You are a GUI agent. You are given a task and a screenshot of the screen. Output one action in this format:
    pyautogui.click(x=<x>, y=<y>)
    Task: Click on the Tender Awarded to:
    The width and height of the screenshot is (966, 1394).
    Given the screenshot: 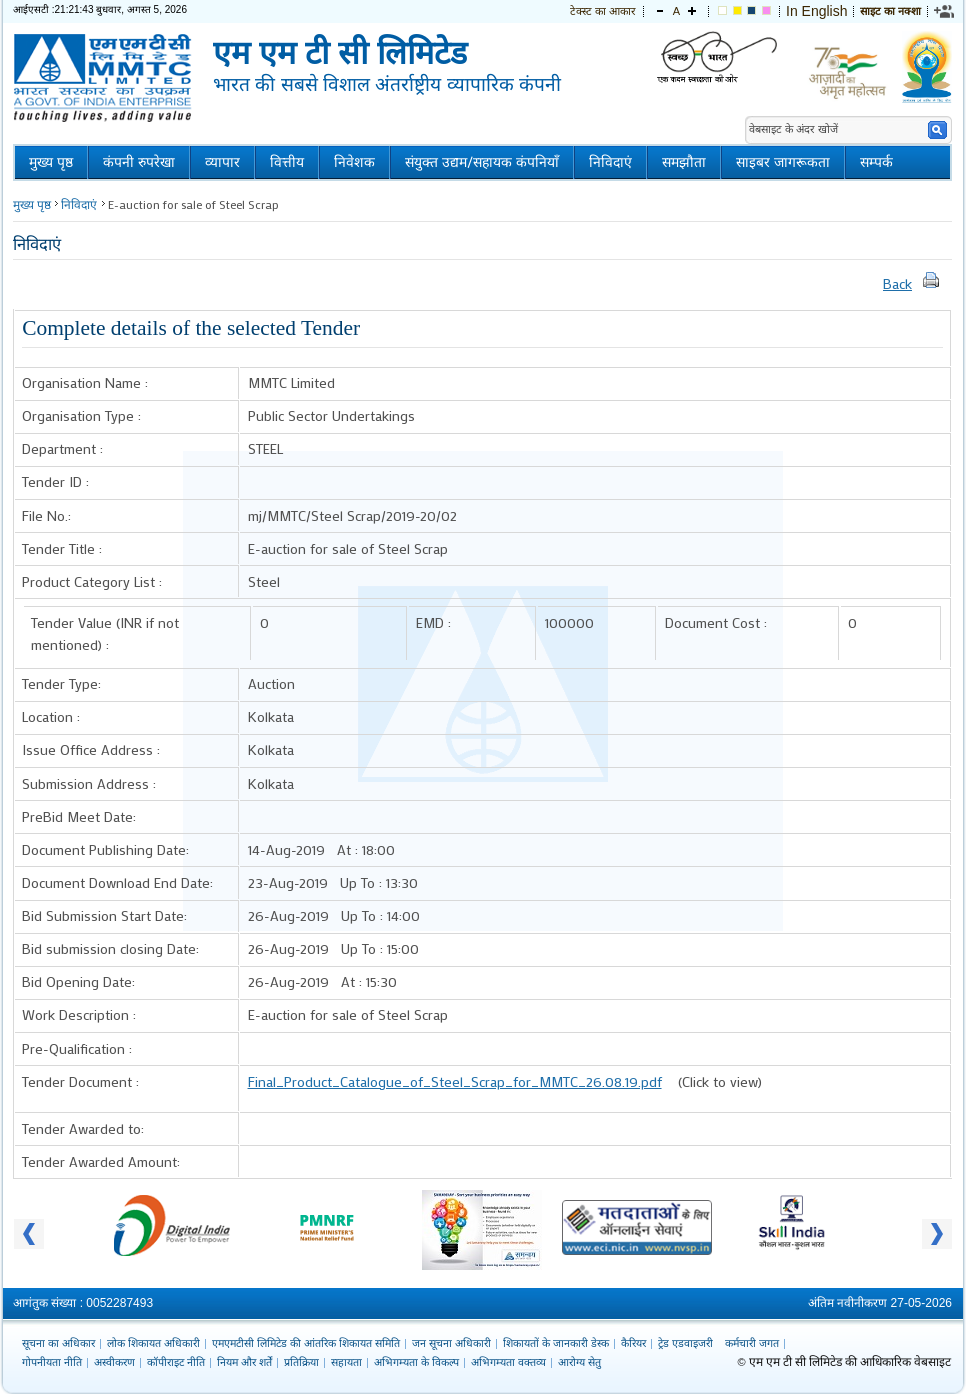 What is the action you would take?
    pyautogui.click(x=83, y=1128)
    